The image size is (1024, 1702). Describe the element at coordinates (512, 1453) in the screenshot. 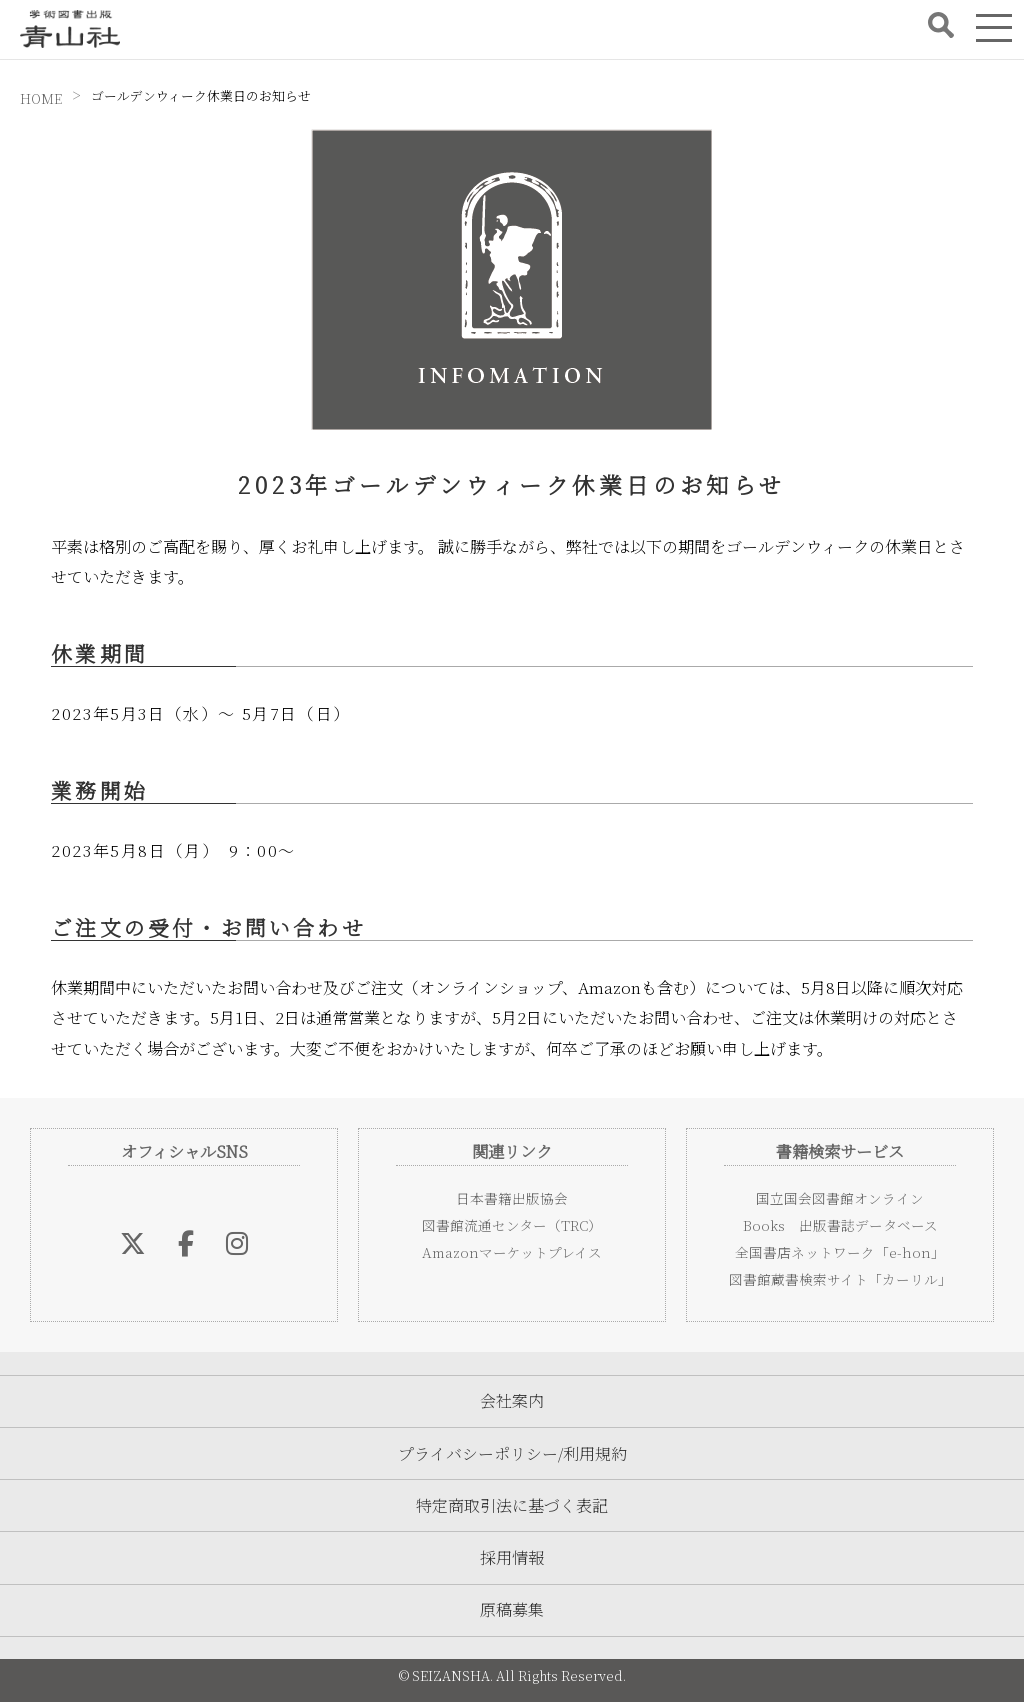

I see `プライバシーポリシー/利用規約` at that location.